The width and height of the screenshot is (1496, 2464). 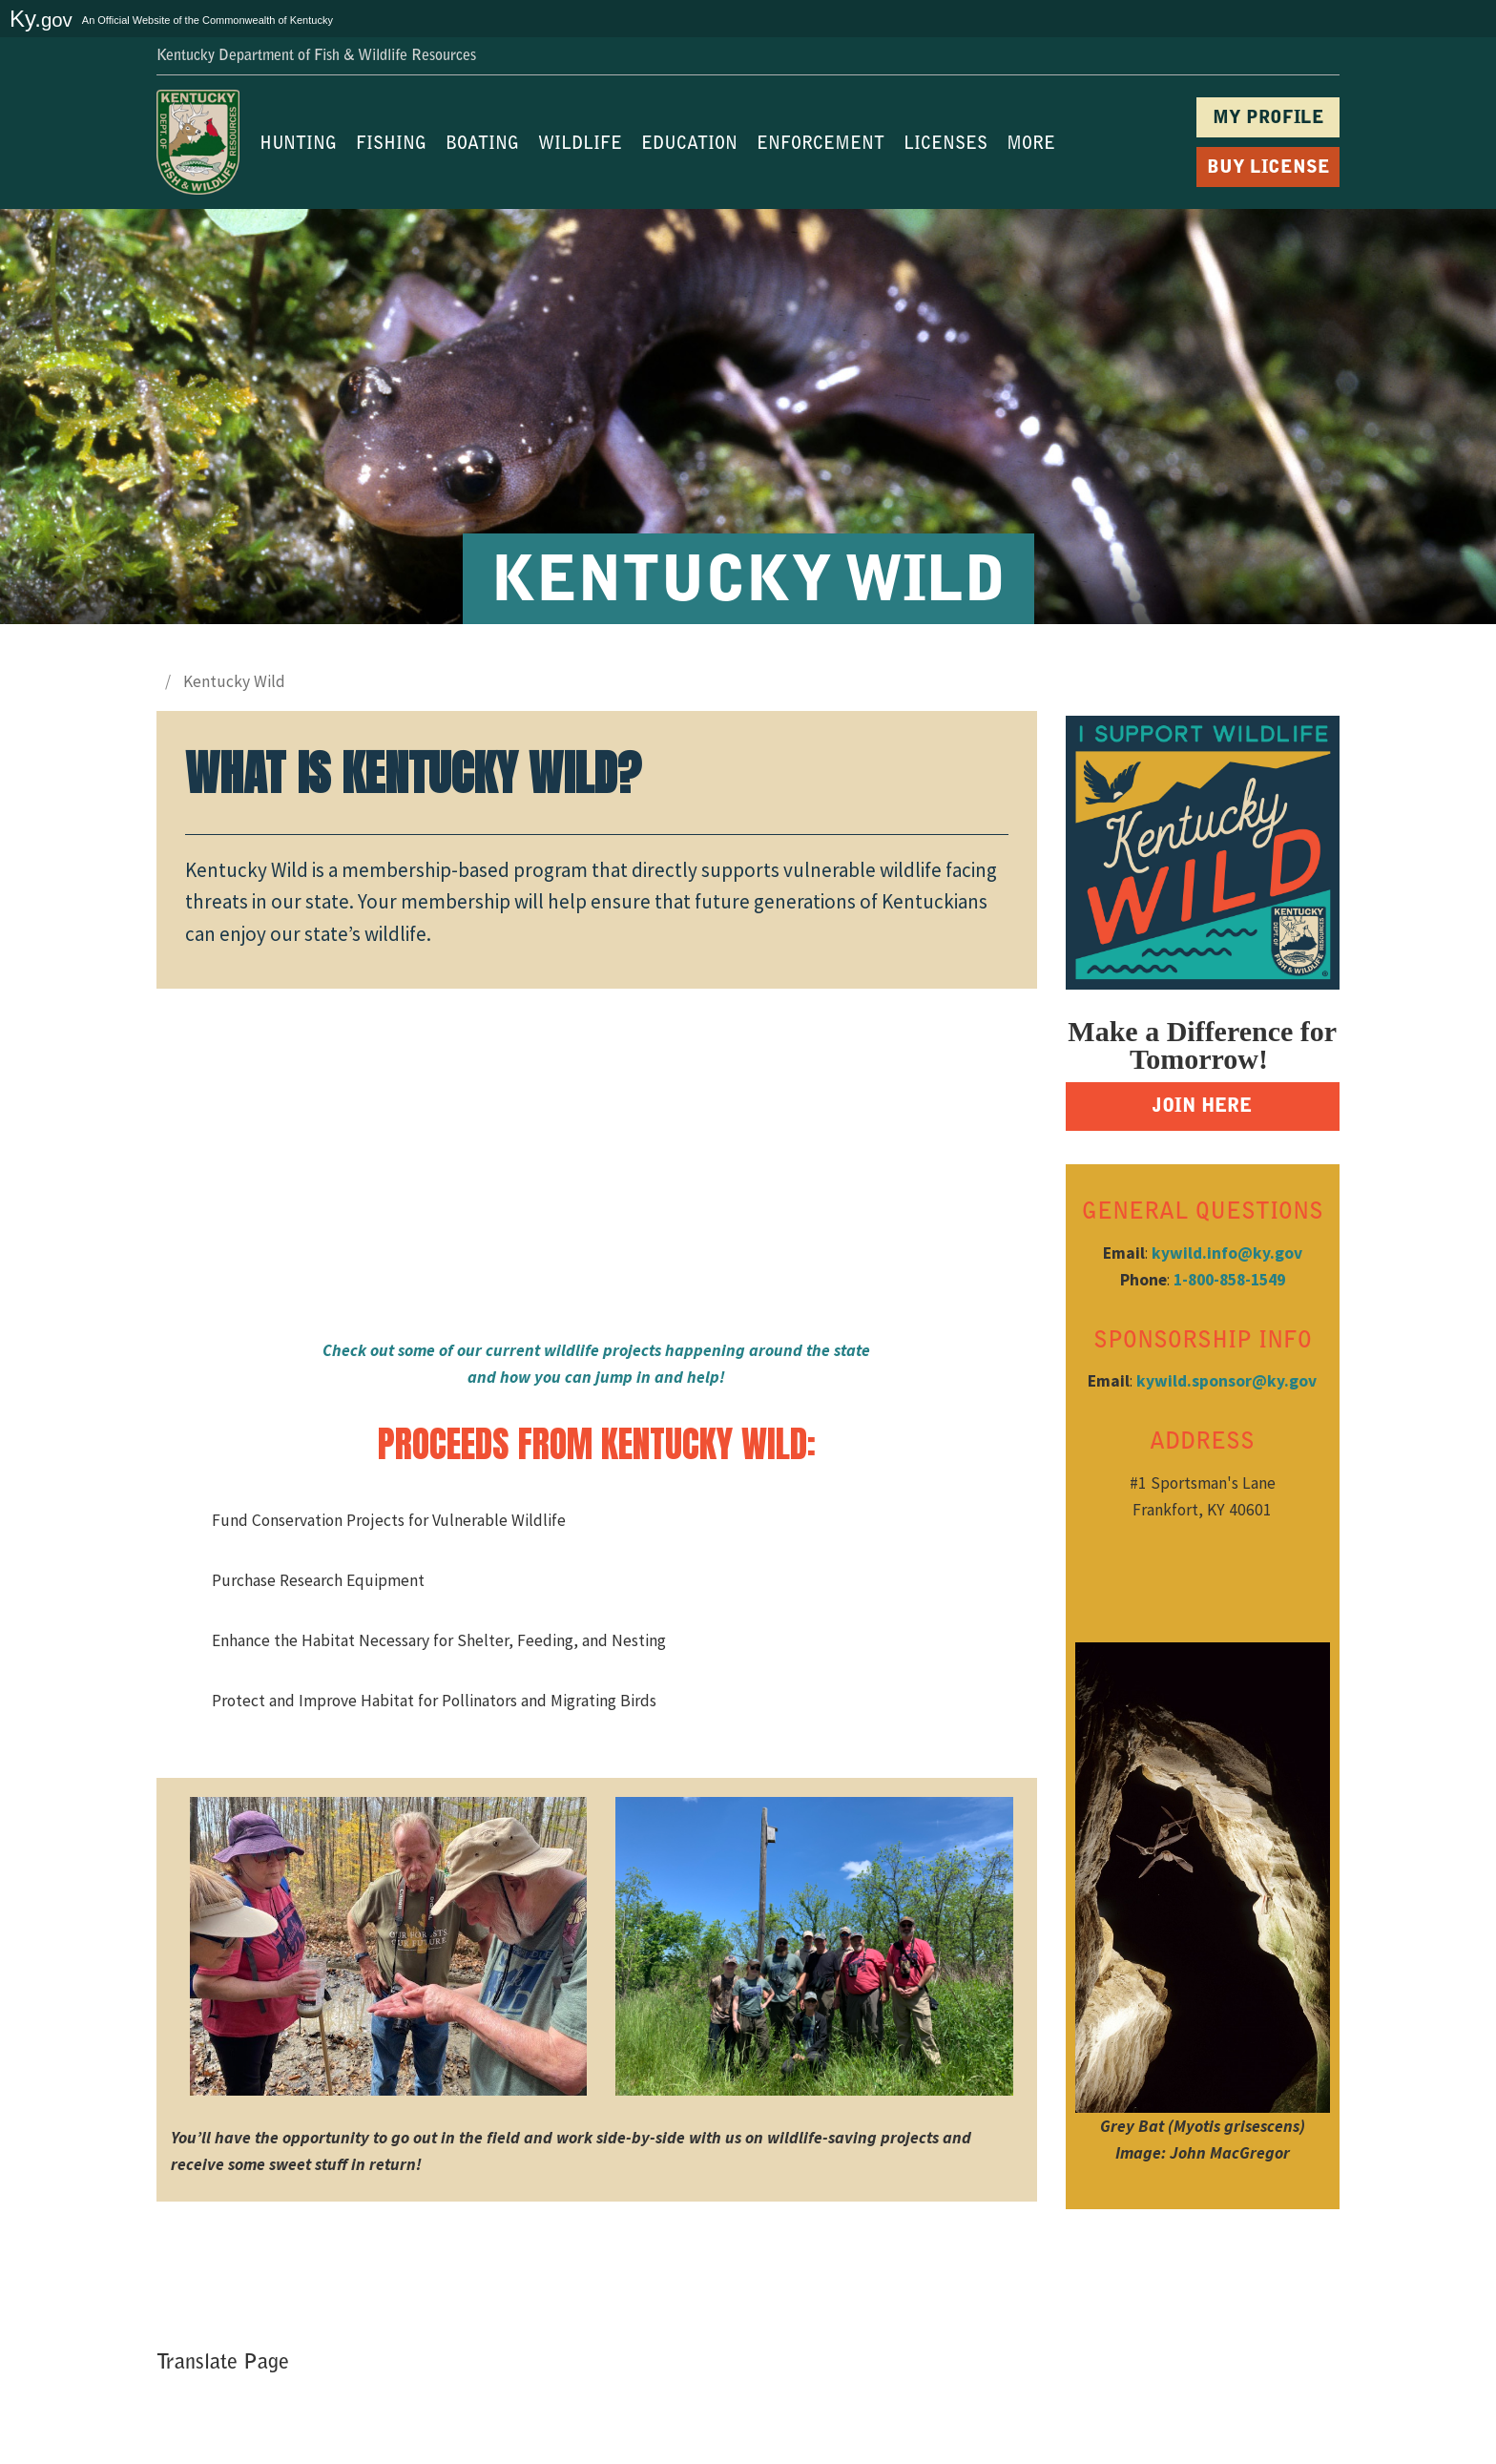 What do you see at coordinates (1202, 1107) in the screenshot?
I see `JOIN HERE` at bounding box center [1202, 1107].